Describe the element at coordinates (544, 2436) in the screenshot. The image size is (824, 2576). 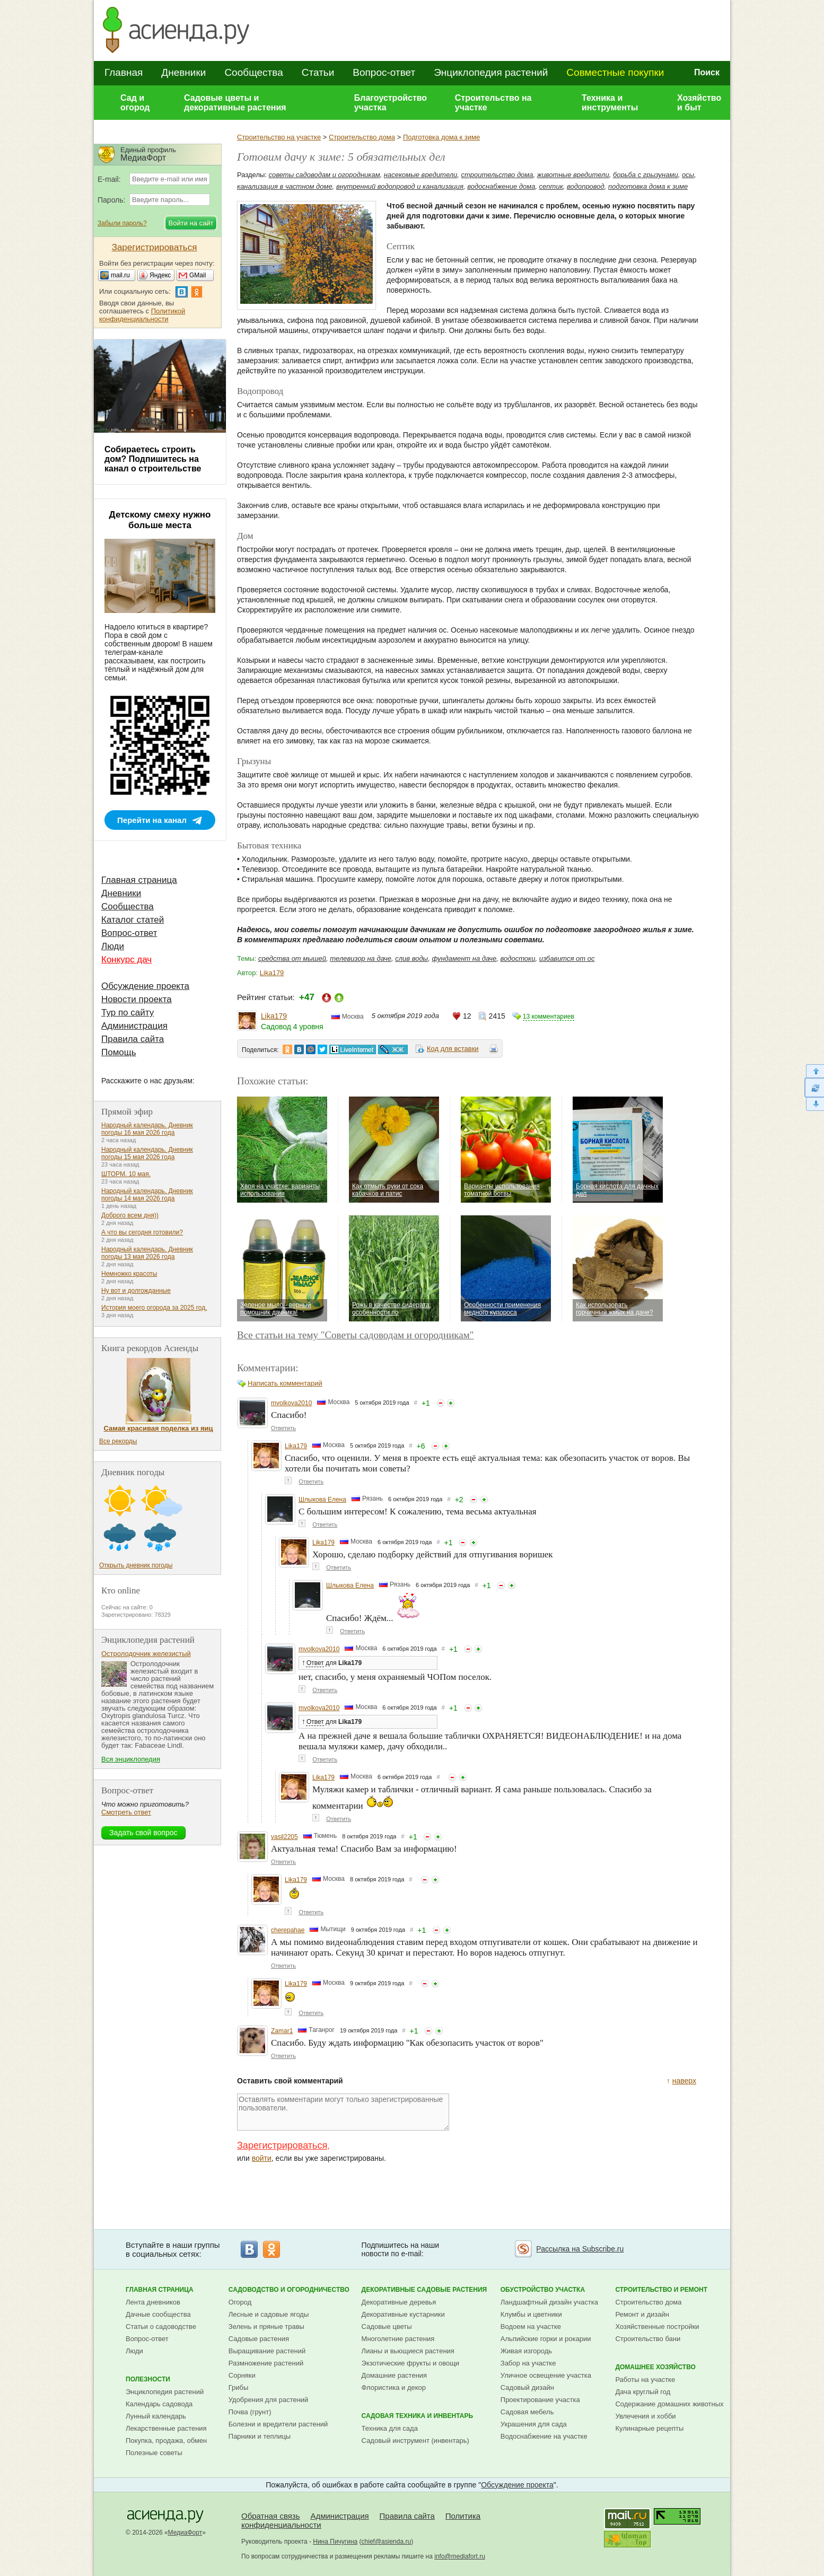
I see `Водоснабжение на участке` at that location.